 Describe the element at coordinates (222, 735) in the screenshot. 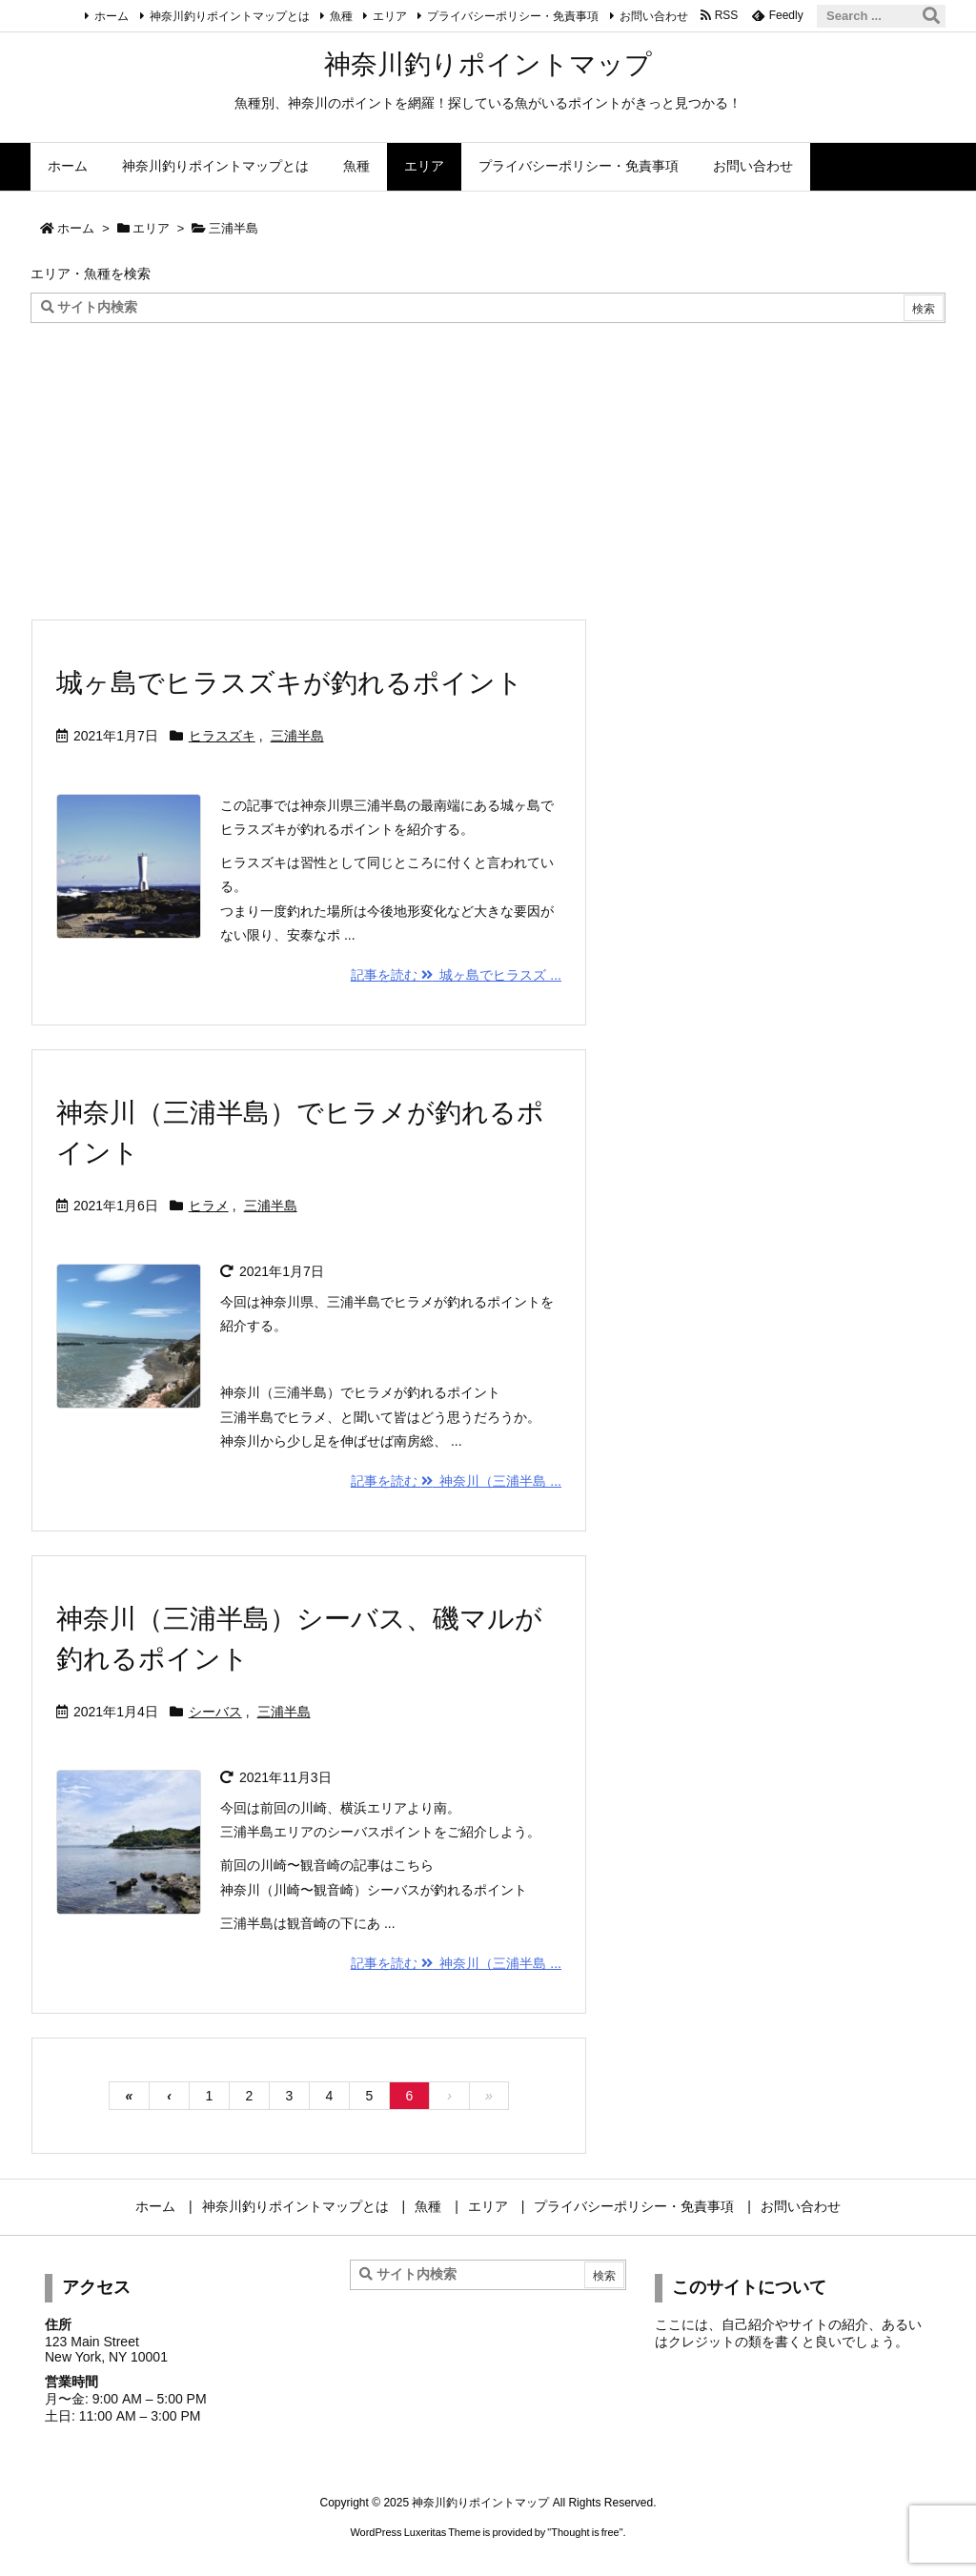

I see `ヒラスズキ` at that location.